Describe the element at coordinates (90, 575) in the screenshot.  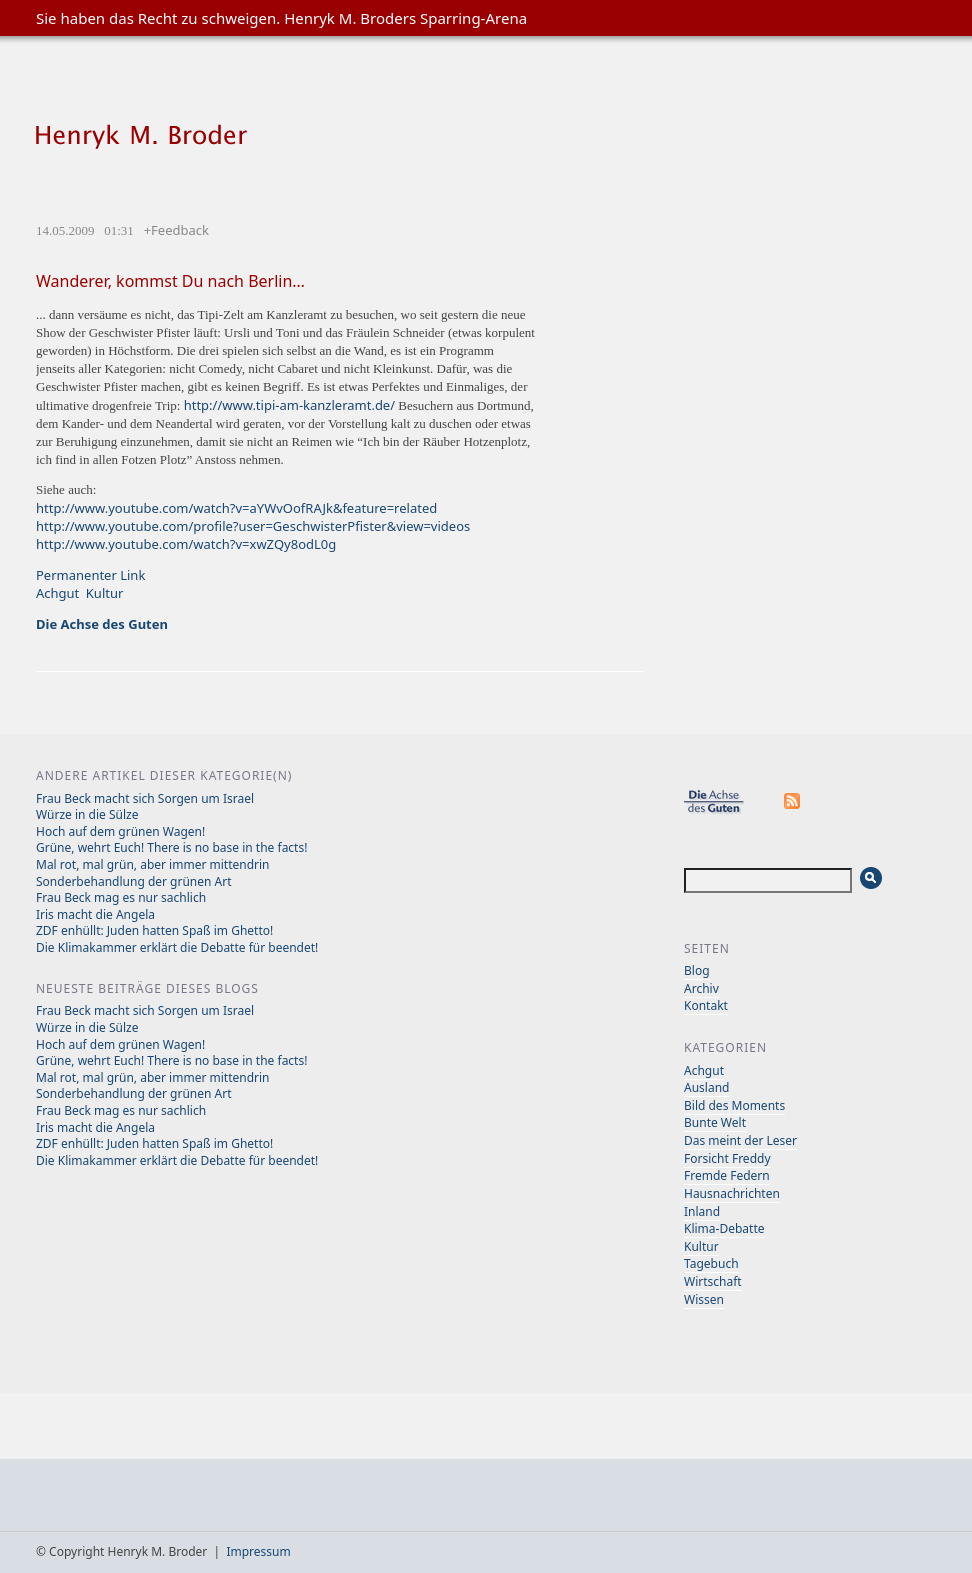
I see `Permanenter Link` at that location.